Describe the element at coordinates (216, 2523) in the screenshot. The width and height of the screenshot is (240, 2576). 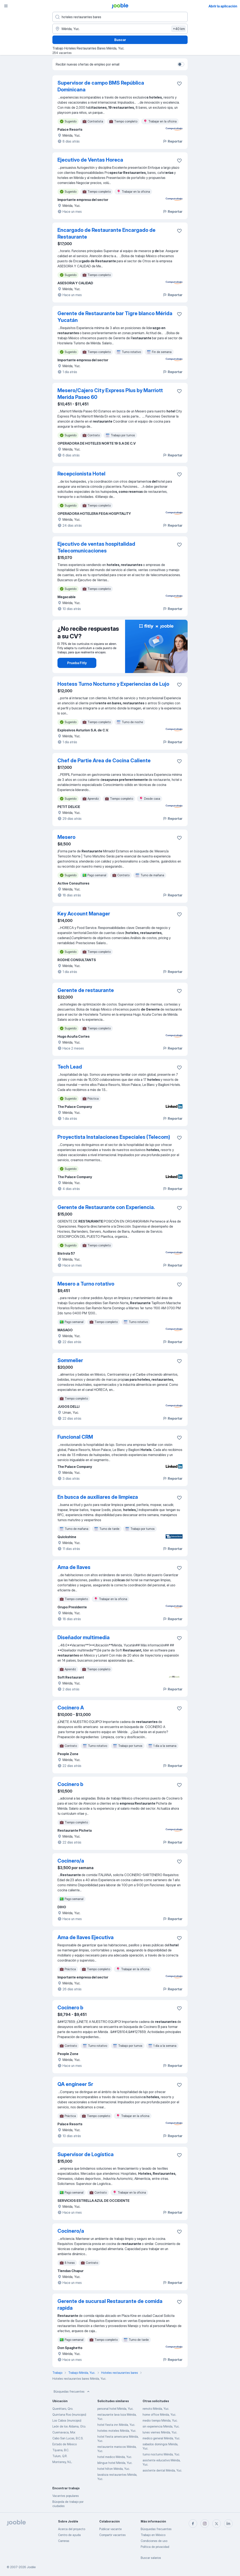
I see `[twitter]` at that location.